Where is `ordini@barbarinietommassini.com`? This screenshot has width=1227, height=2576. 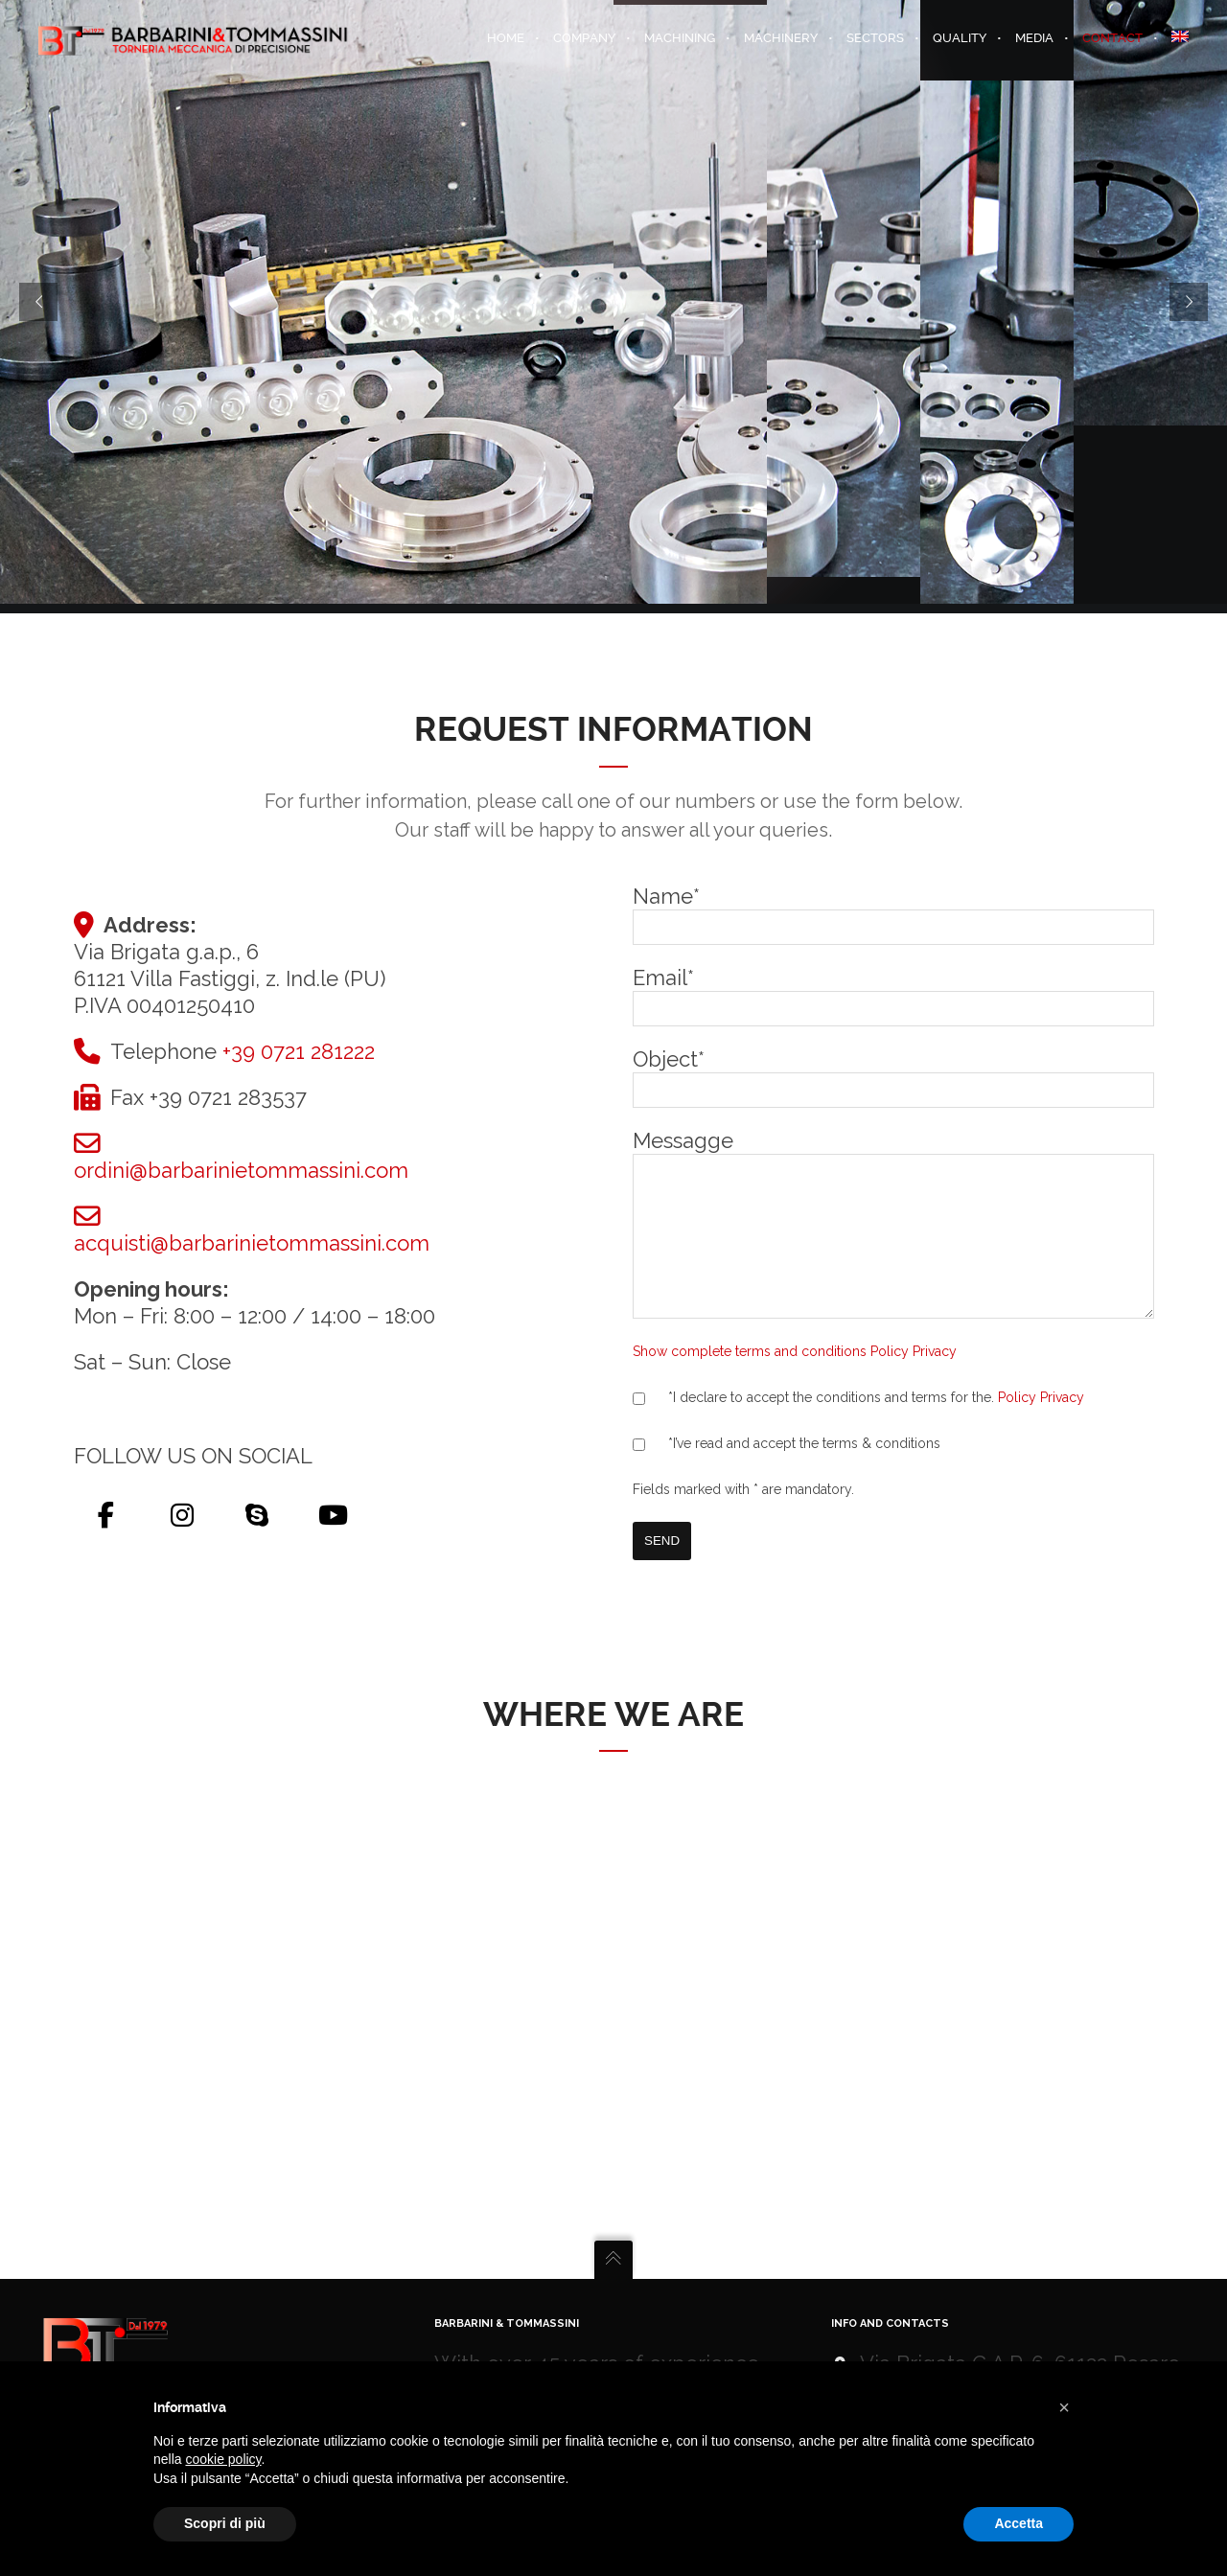 ordini@barbarinietommassini.com is located at coordinates (241, 1160).